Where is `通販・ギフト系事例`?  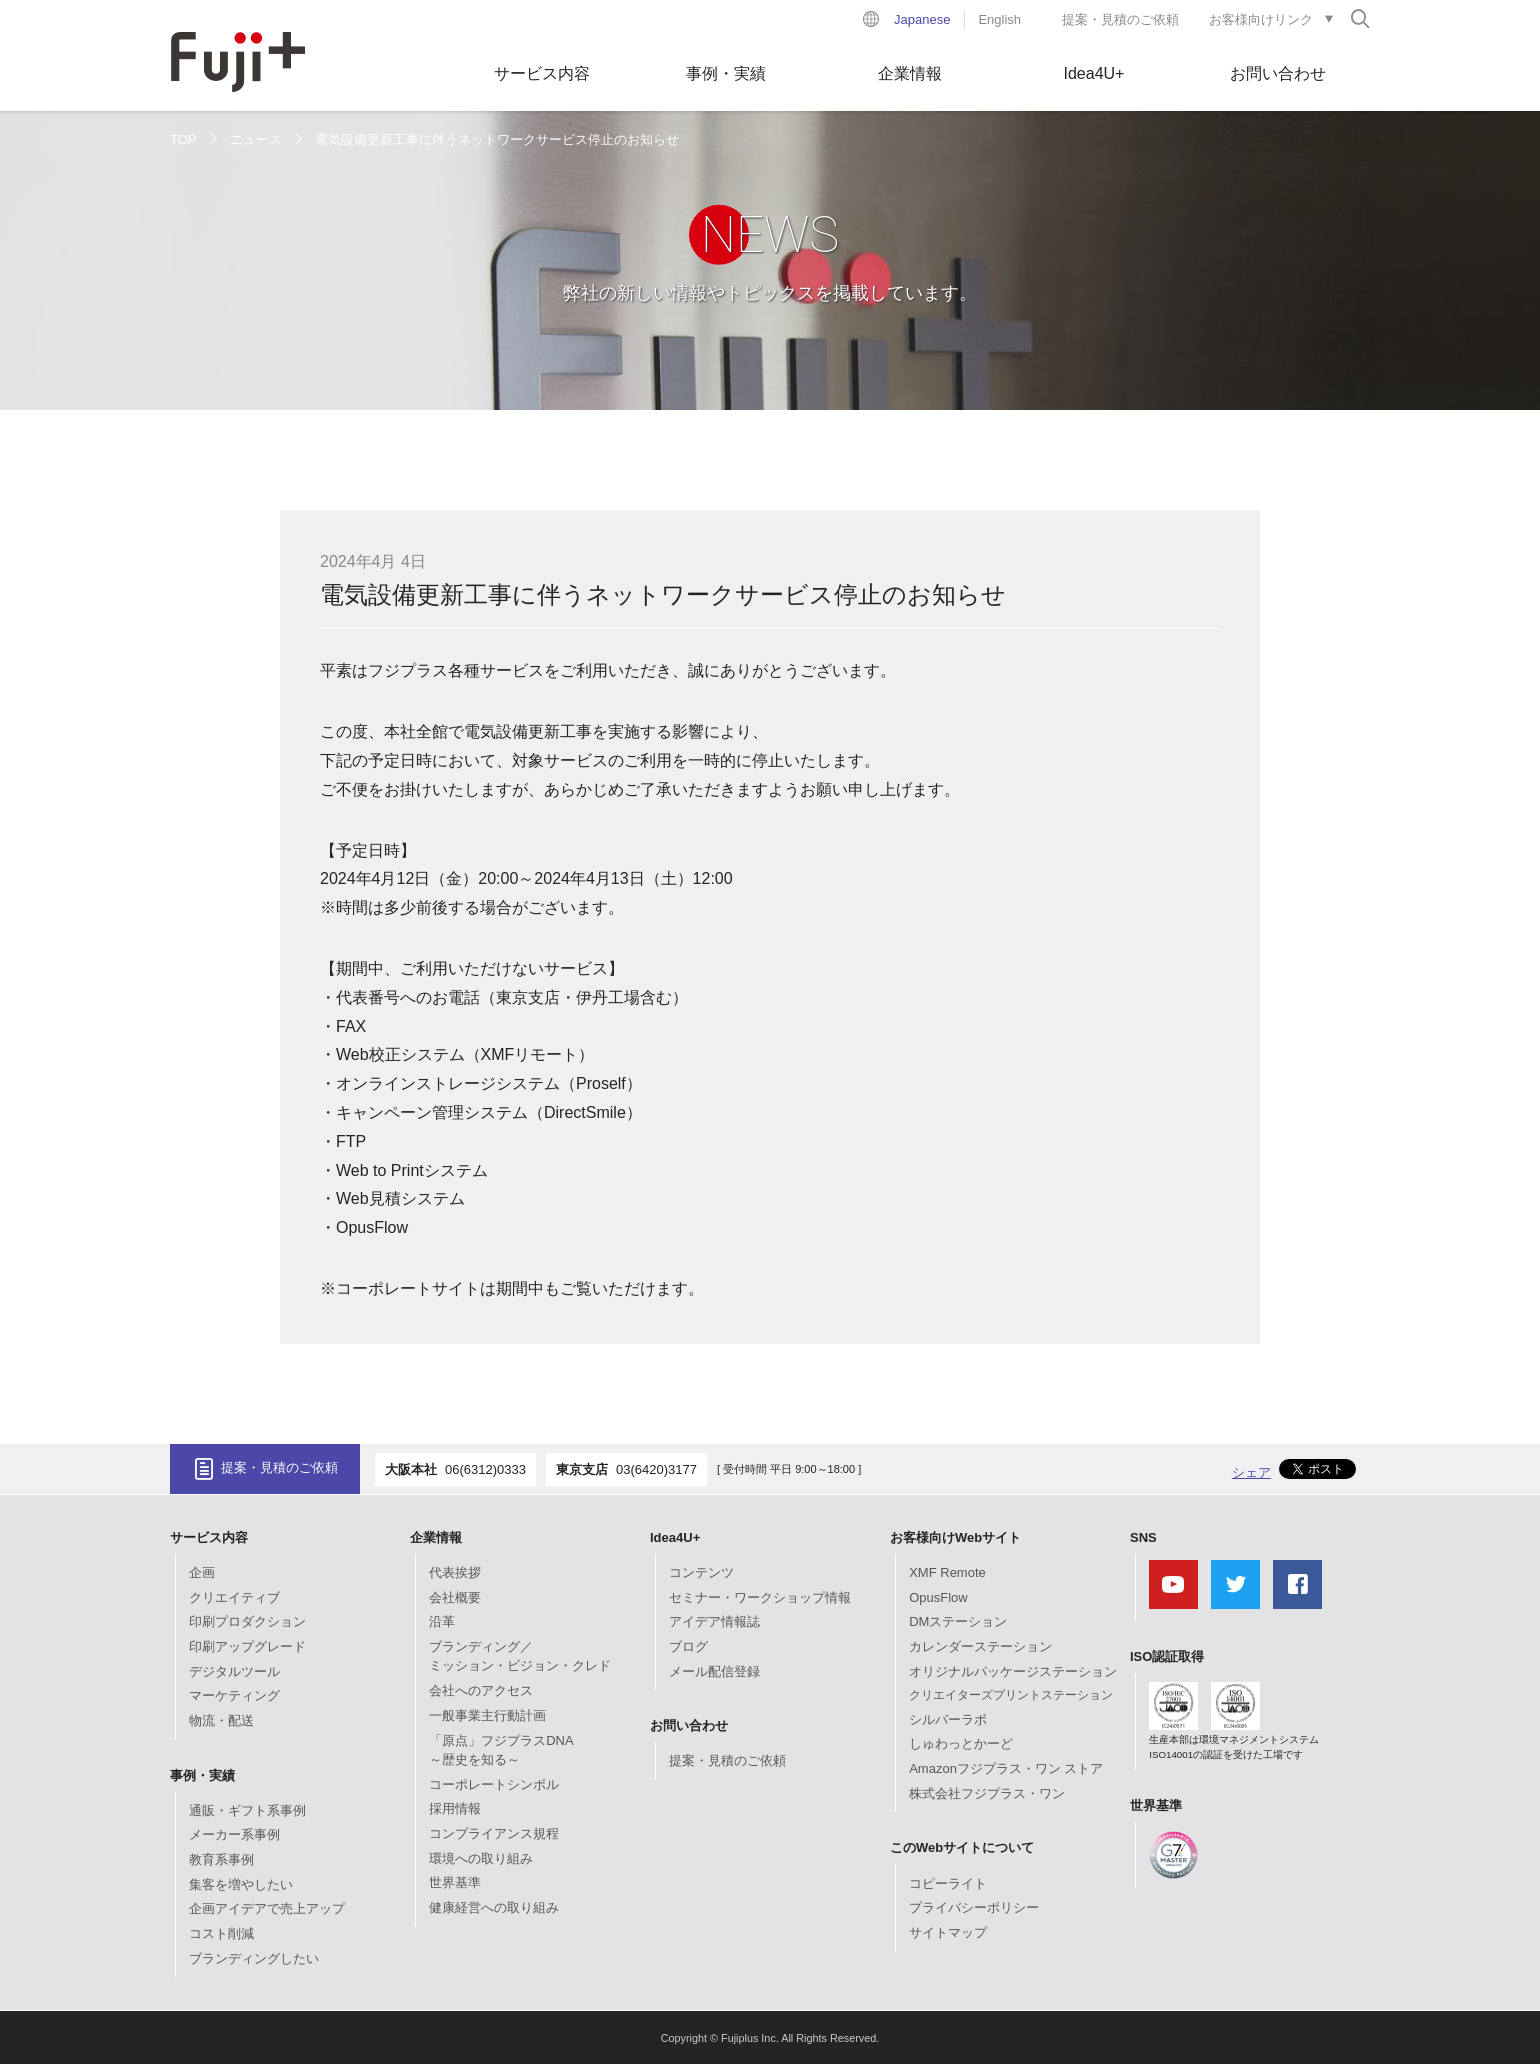
通販・ギフト系事例 is located at coordinates (247, 1810).